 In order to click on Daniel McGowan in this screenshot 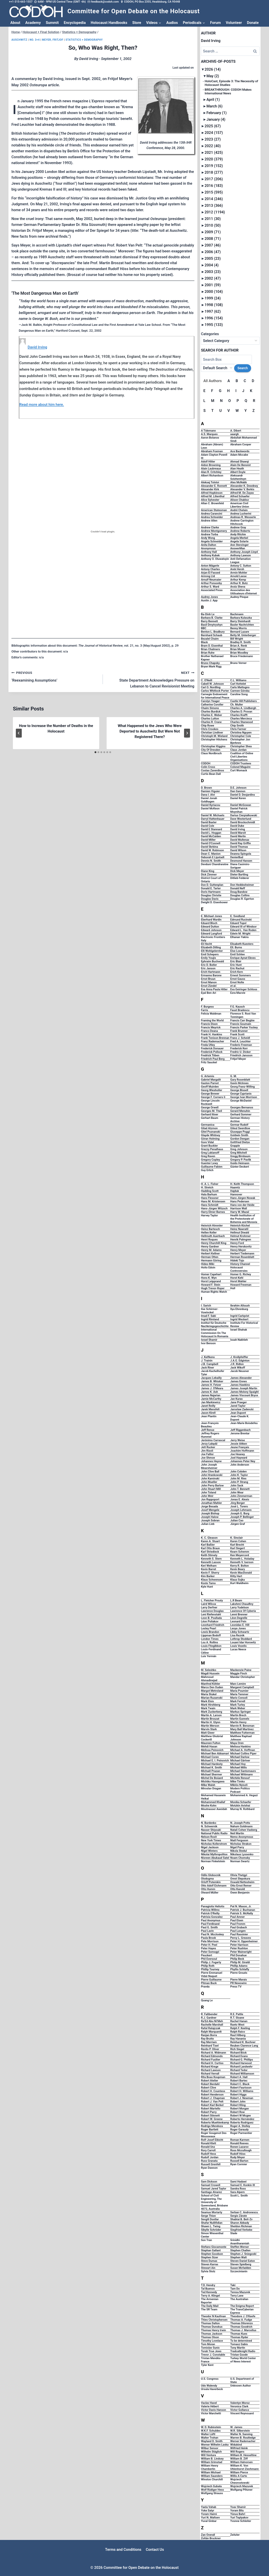, I will do `click(240, 805)`.